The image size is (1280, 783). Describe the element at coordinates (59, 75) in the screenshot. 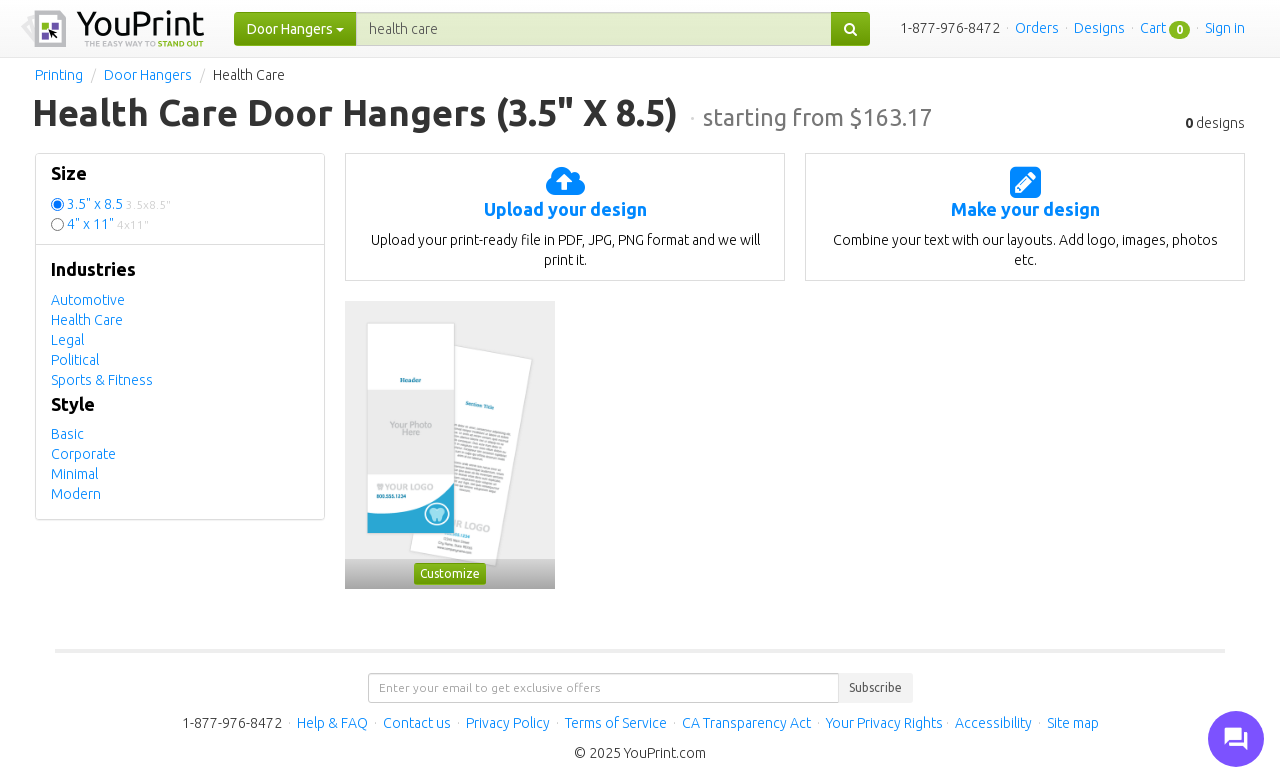

I see `Printing` at that location.